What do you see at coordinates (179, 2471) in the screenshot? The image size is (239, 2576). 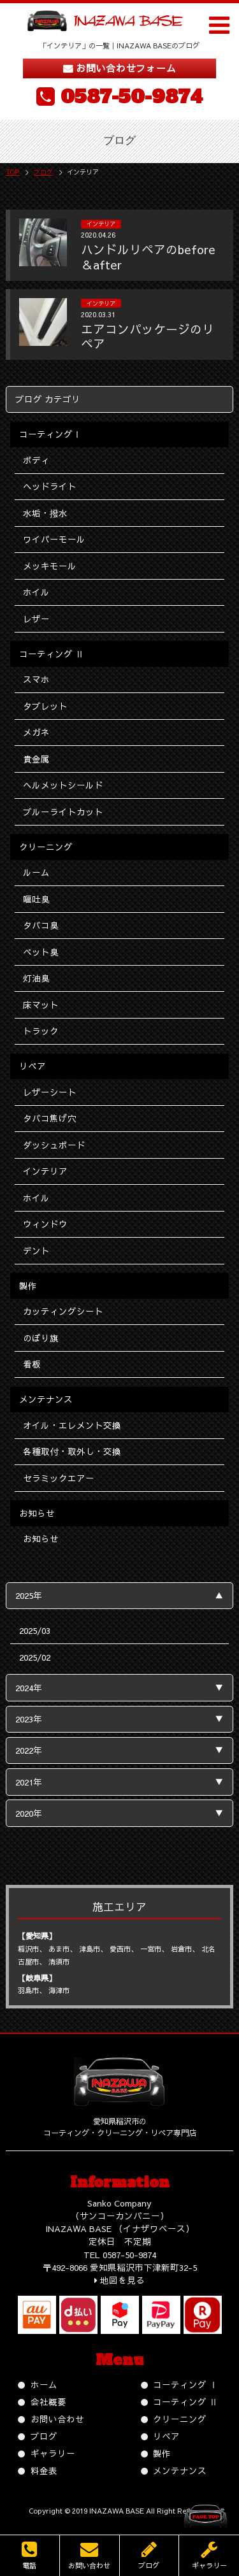 I see `メンテナンス` at bounding box center [179, 2471].